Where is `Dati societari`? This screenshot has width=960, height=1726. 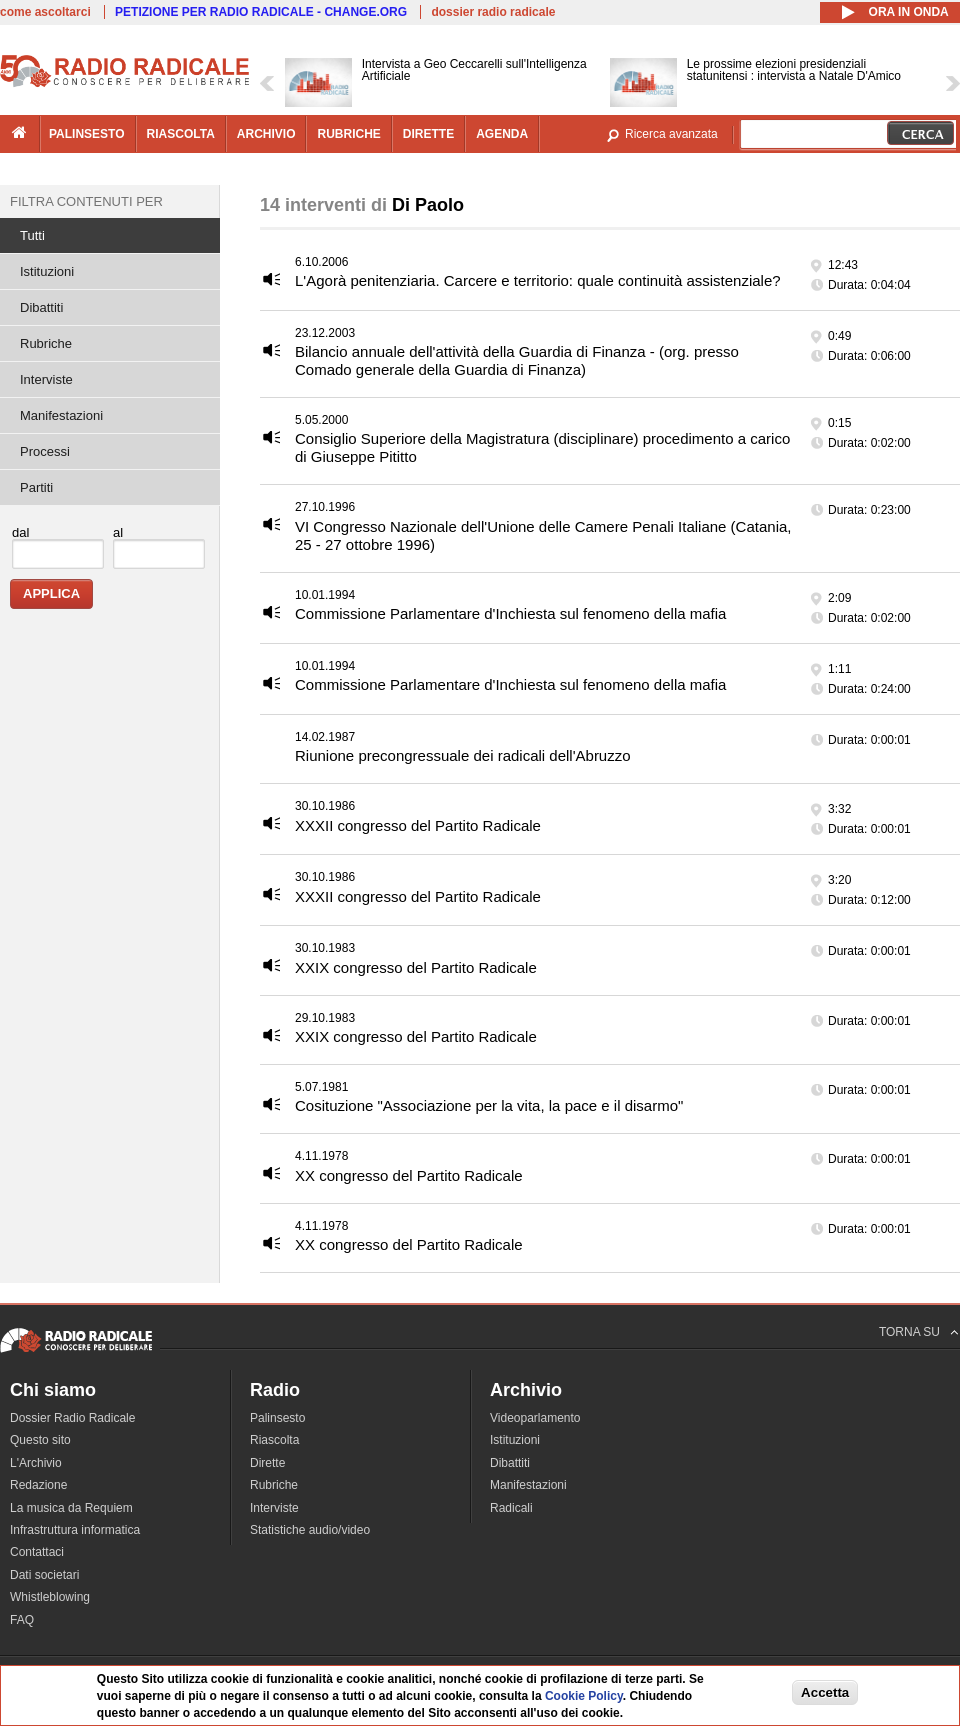
Dati societari is located at coordinates (44, 1575).